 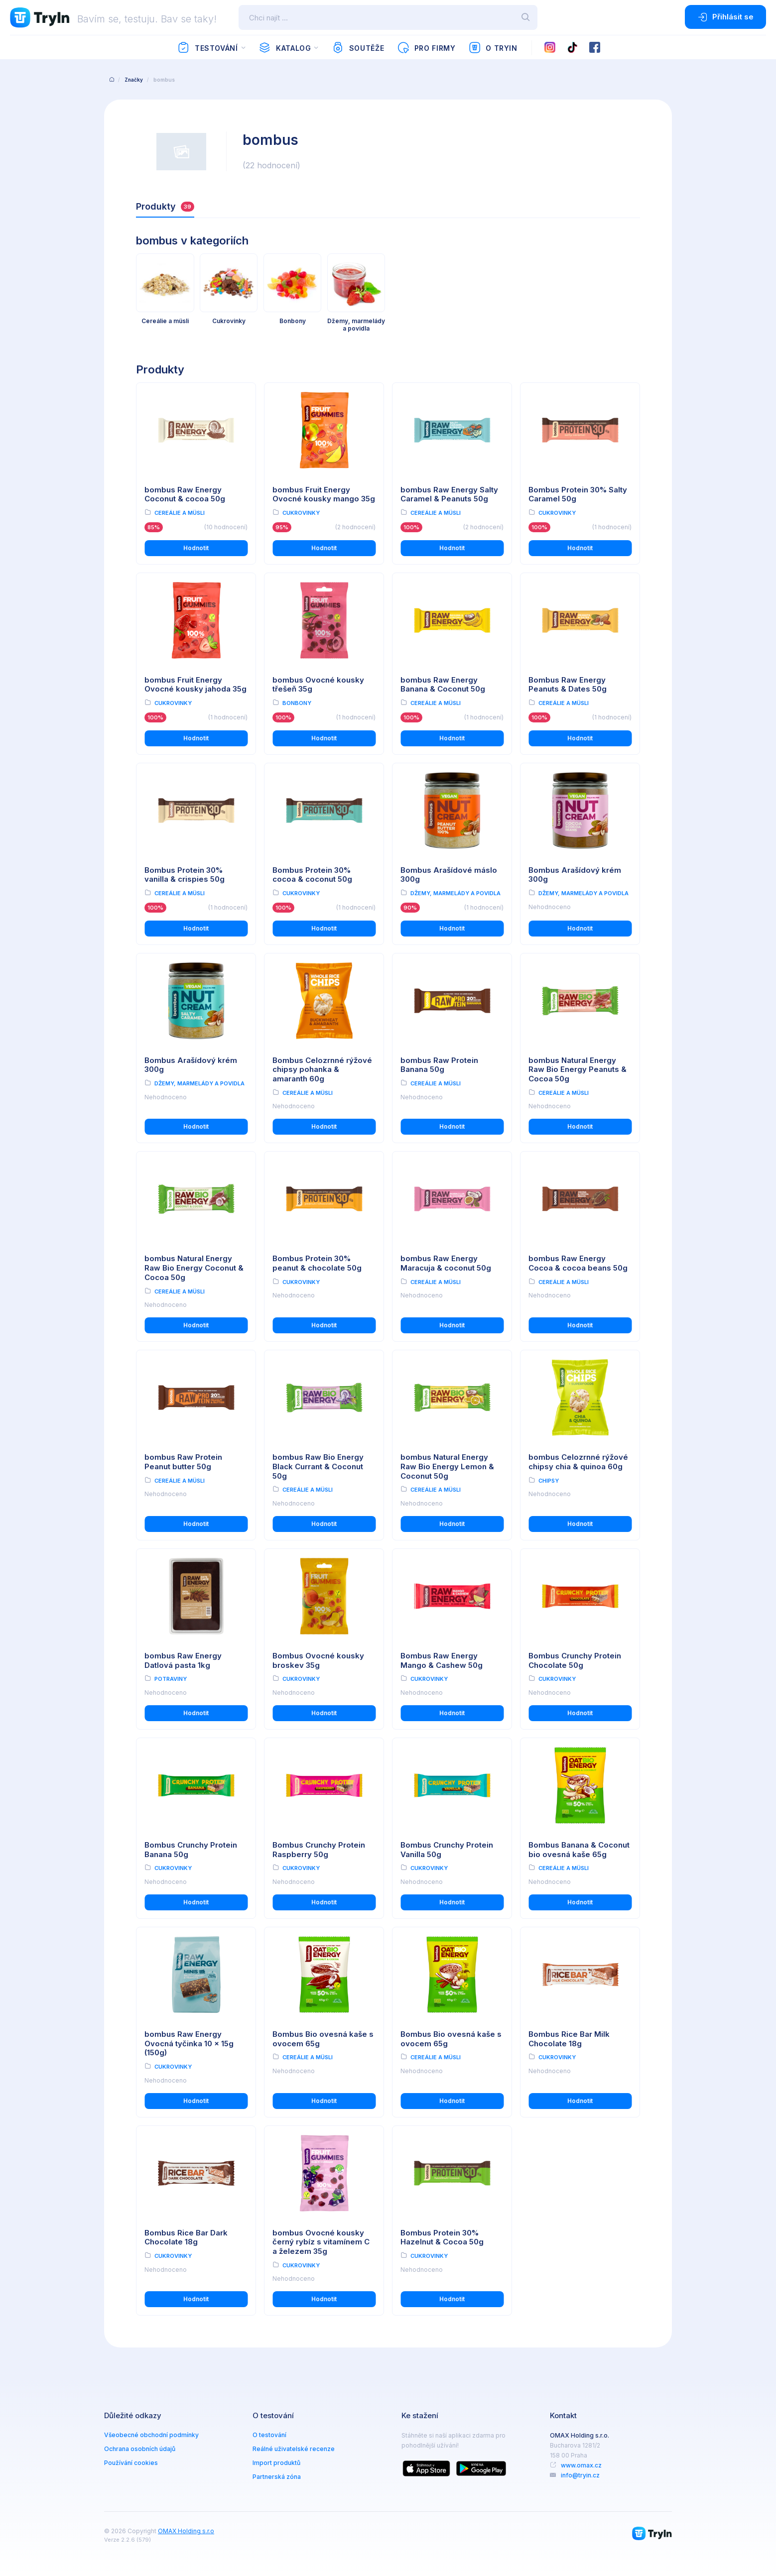 I want to click on Bombus Arašídové máslo 300g, so click(x=448, y=874).